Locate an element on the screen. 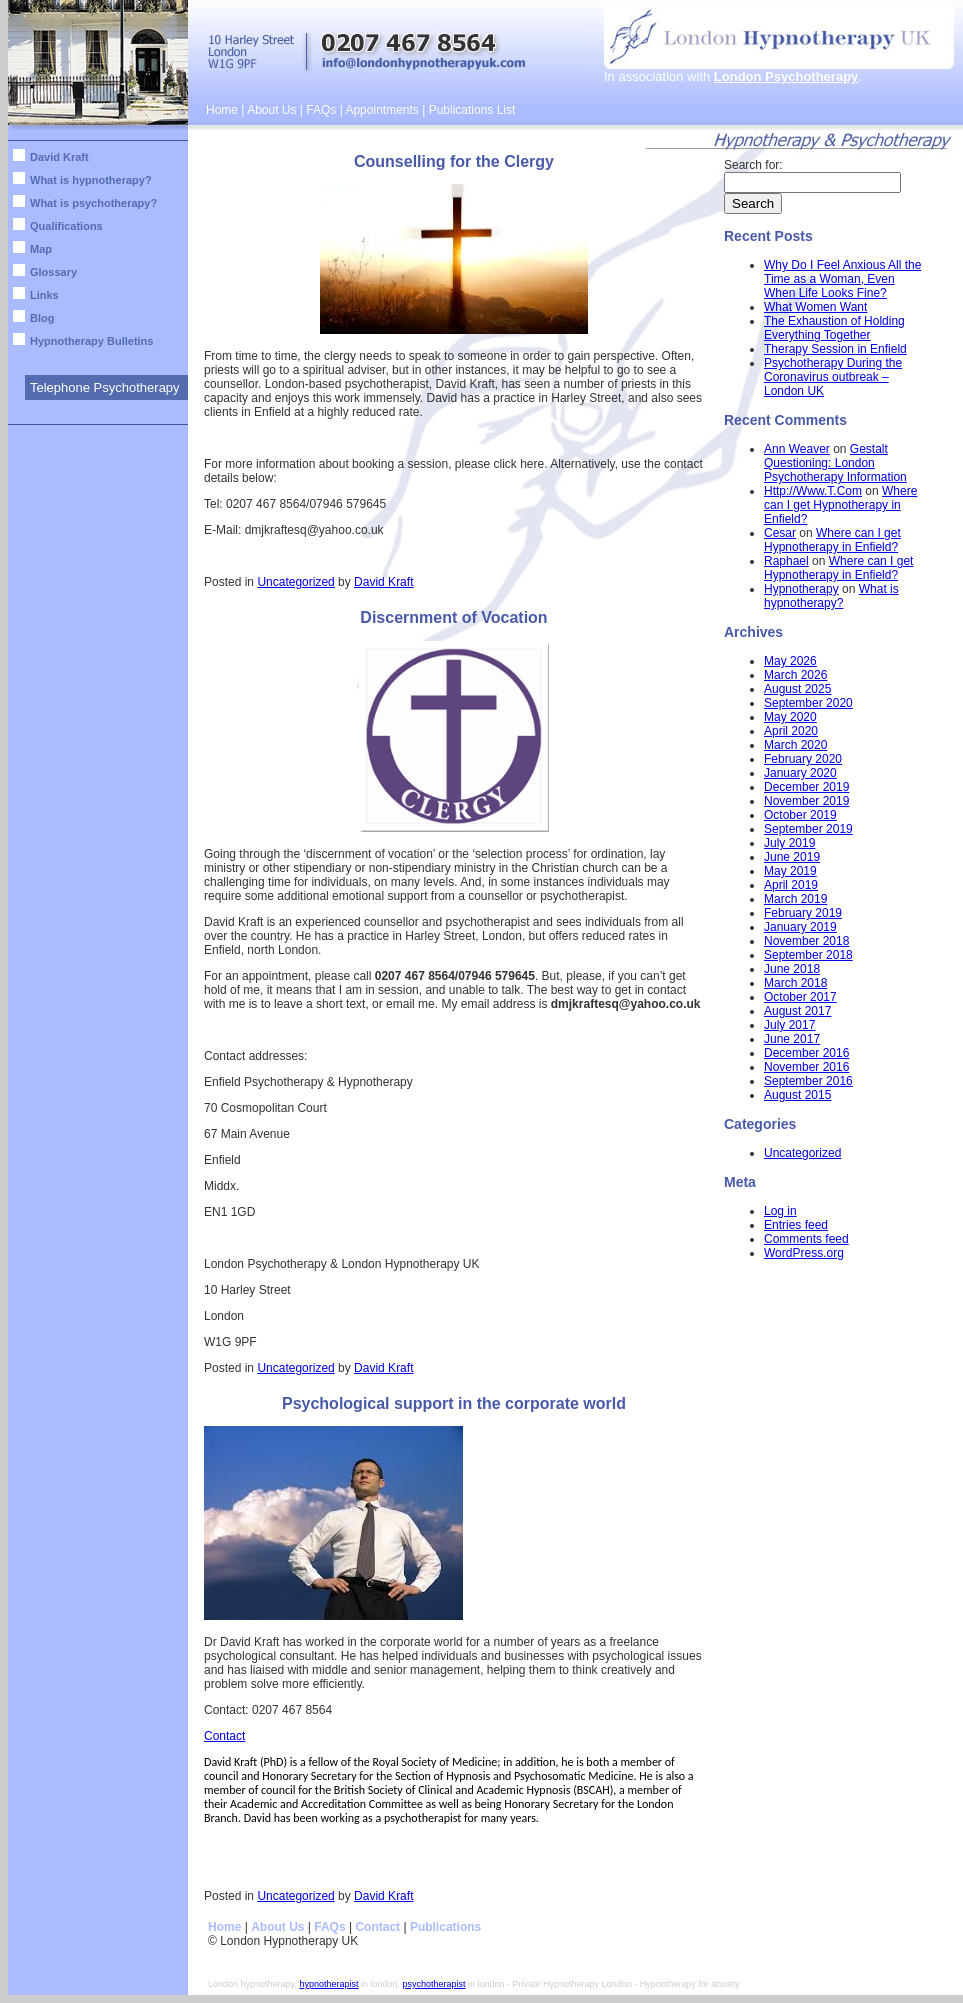 Image resolution: width=963 pixels, height=2003 pixels. September 2018 is located at coordinates (808, 955).